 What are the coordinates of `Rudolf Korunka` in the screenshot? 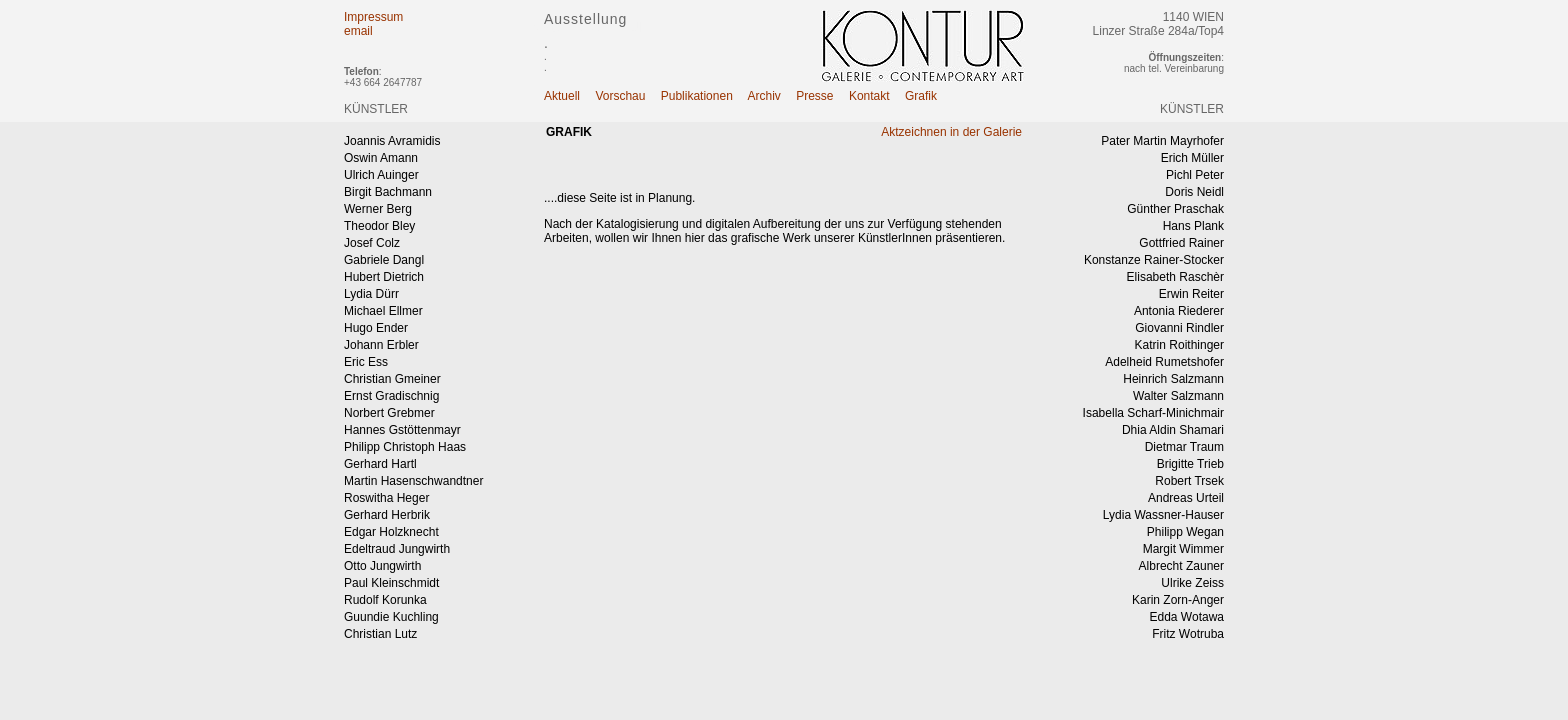 It's located at (385, 600).